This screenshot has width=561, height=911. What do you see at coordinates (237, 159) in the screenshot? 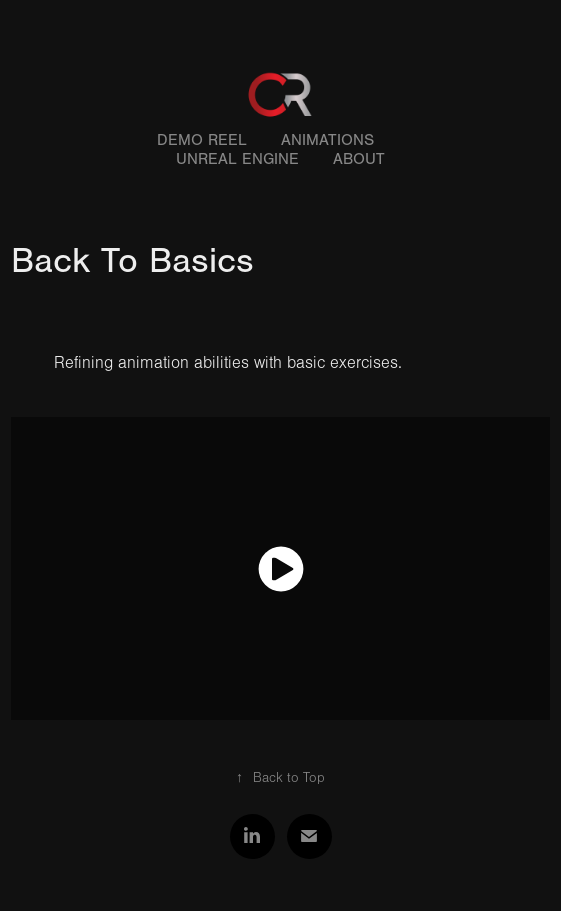
I see `Unreal Engine` at bounding box center [237, 159].